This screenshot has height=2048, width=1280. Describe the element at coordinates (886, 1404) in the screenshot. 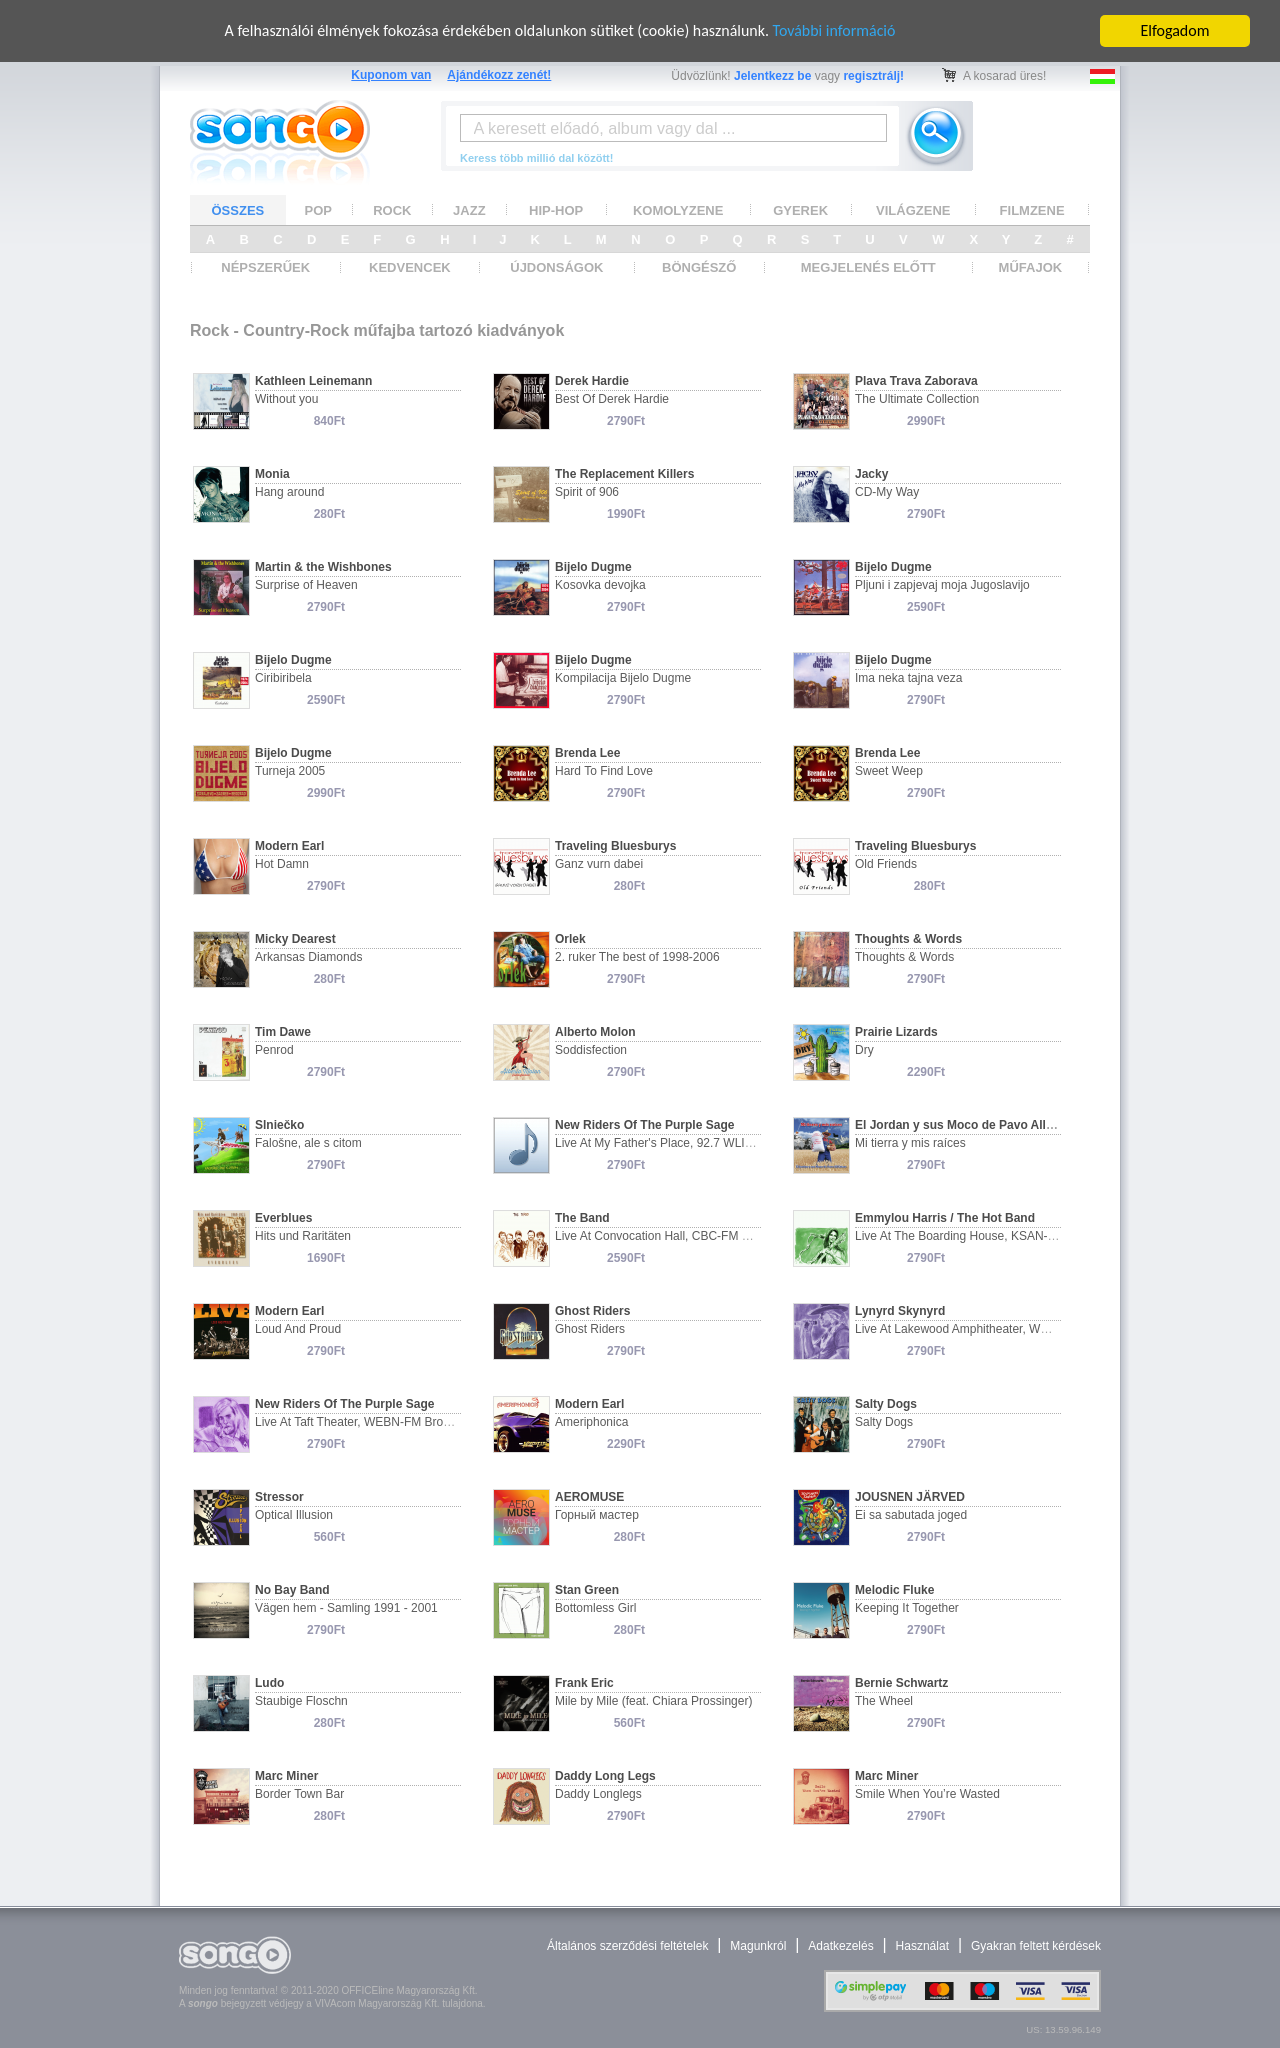

I see `Salty Dogs` at that location.